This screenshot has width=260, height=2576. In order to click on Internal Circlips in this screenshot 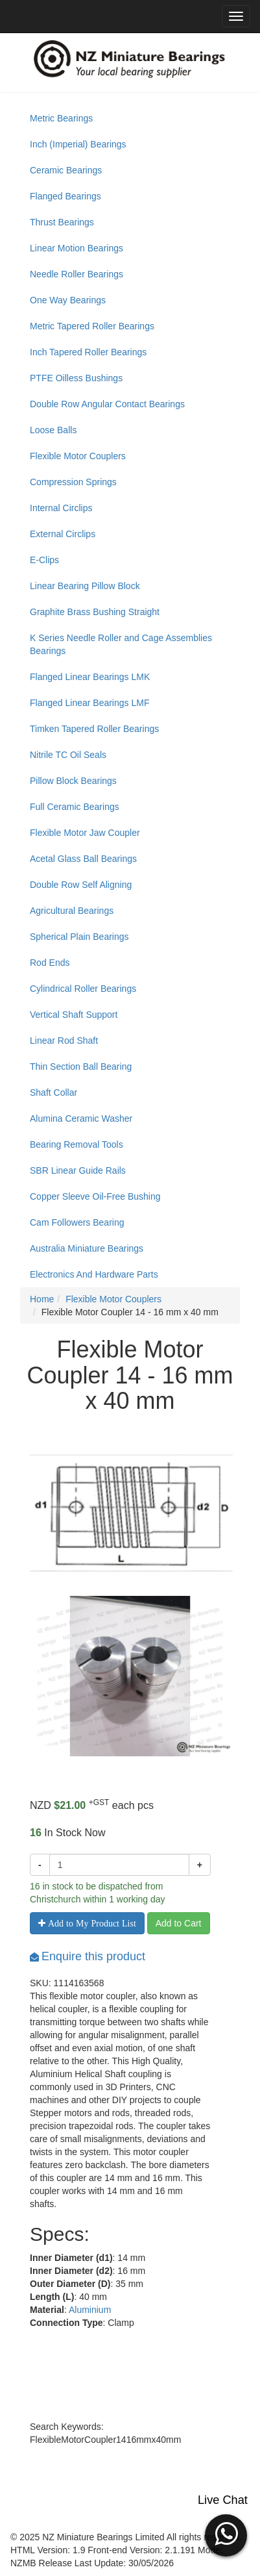, I will do `click(61, 508)`.